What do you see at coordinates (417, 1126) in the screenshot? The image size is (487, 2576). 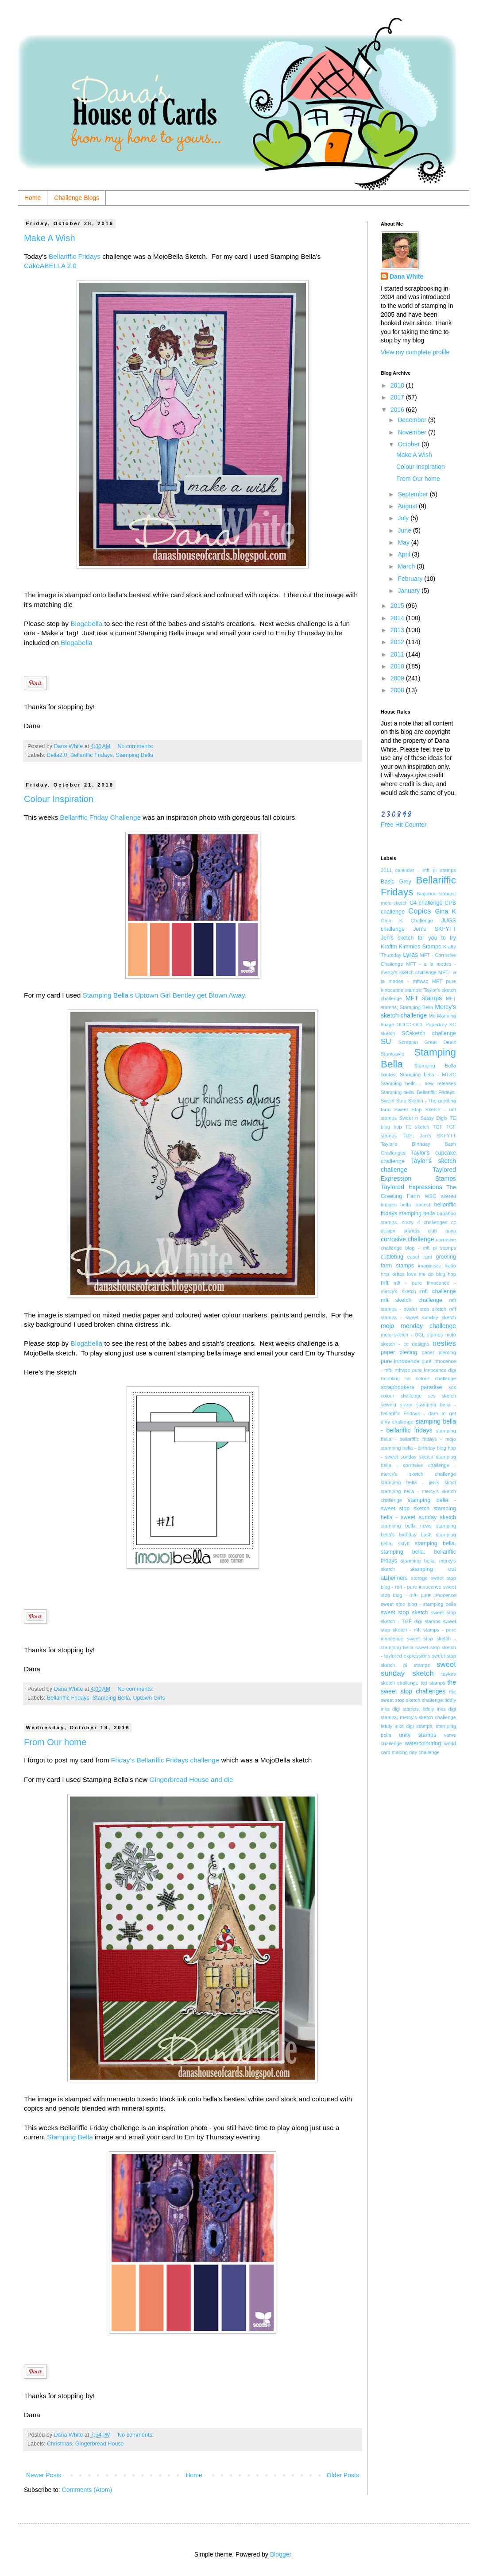 I see `TE sketch` at bounding box center [417, 1126].